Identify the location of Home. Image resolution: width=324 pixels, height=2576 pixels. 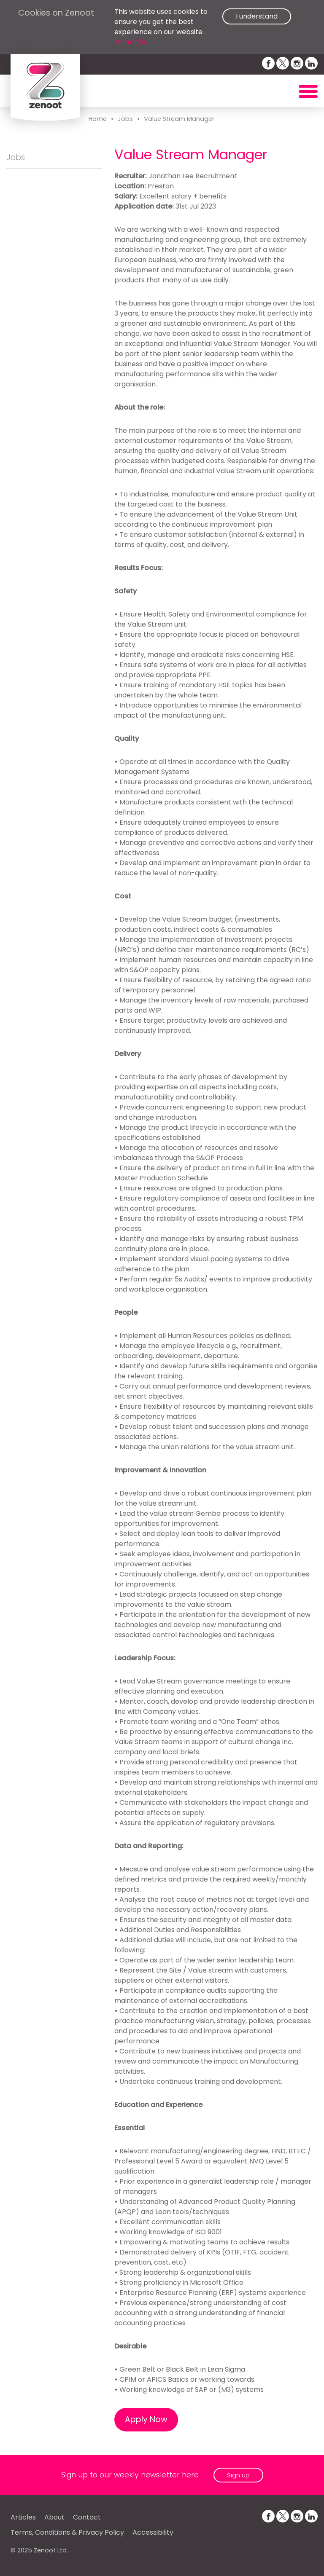
(98, 119).